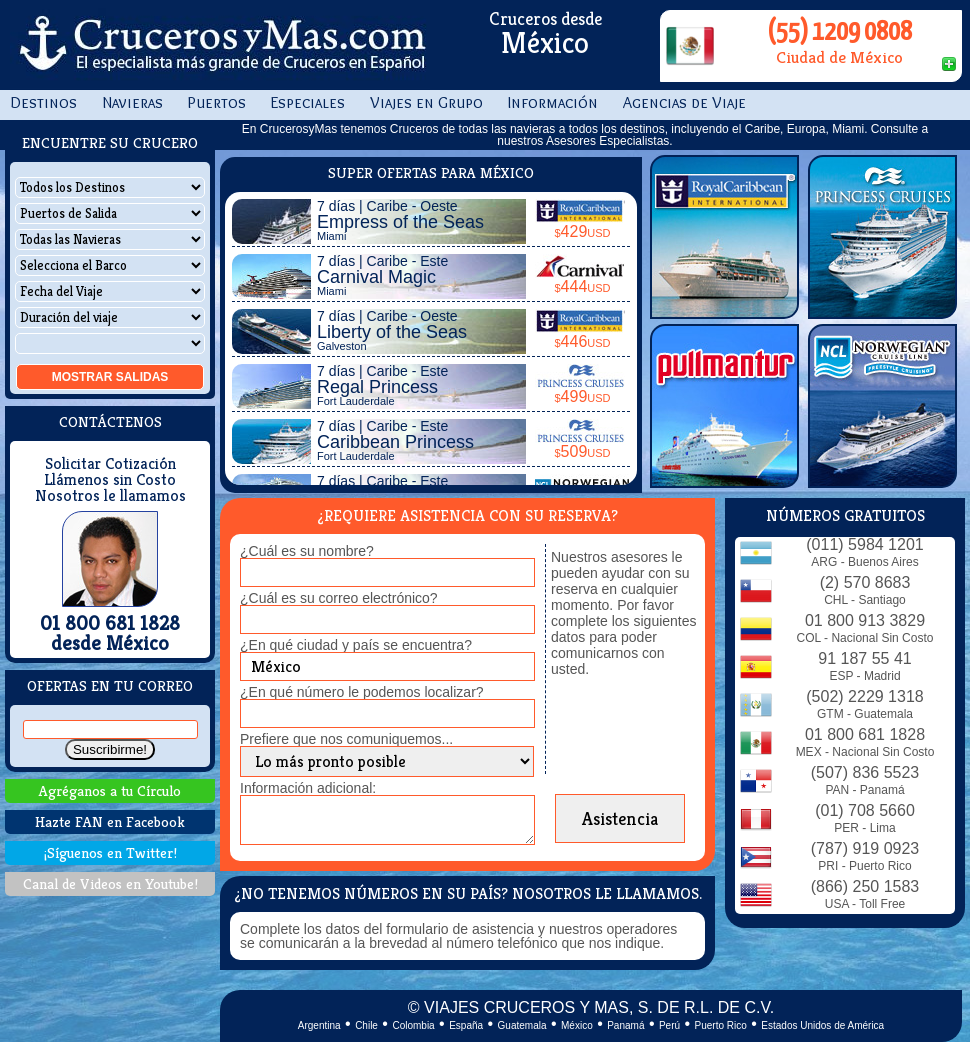  Describe the element at coordinates (110, 852) in the screenshot. I see `¡Síguenos en Twitter!` at that location.